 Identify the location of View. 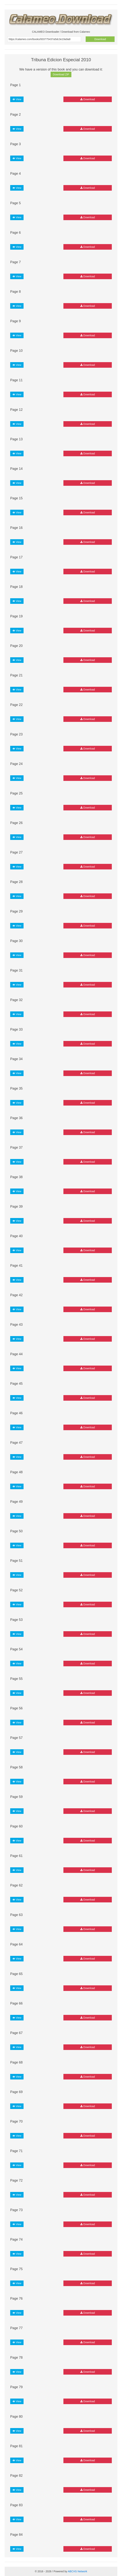
(16, 99).